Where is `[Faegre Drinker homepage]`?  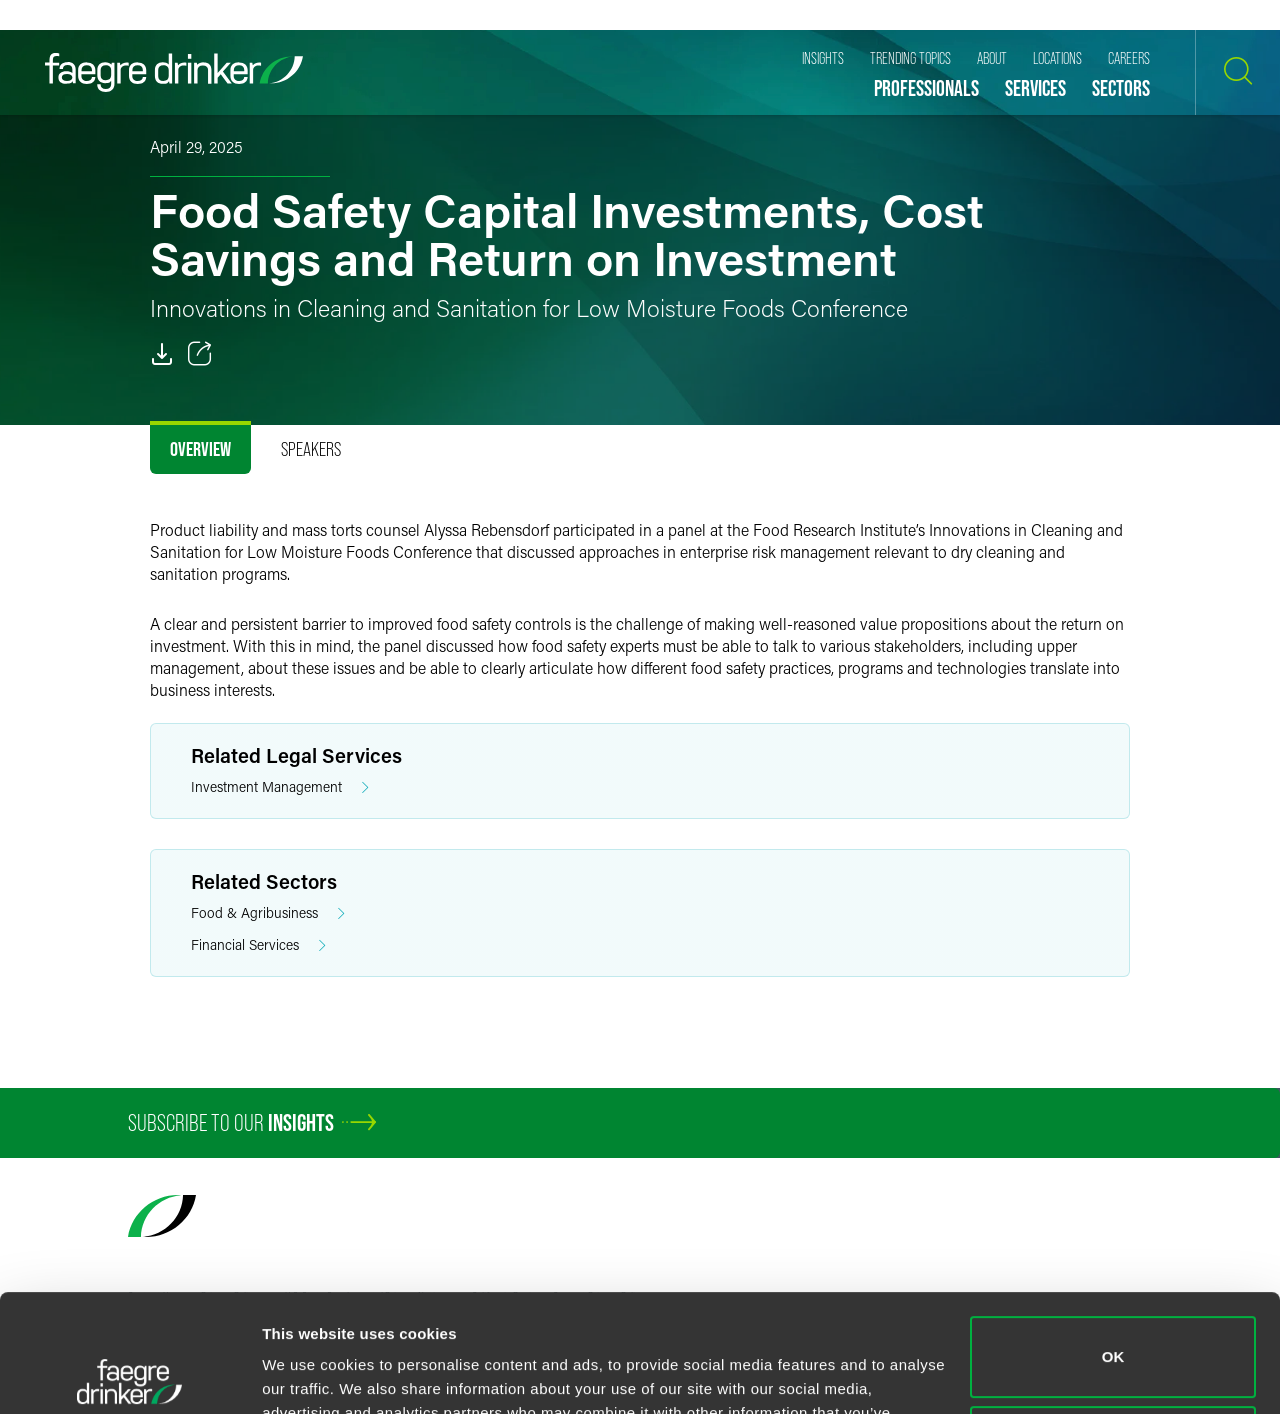 [Faegre Drinker homepage] is located at coordinates (174, 72).